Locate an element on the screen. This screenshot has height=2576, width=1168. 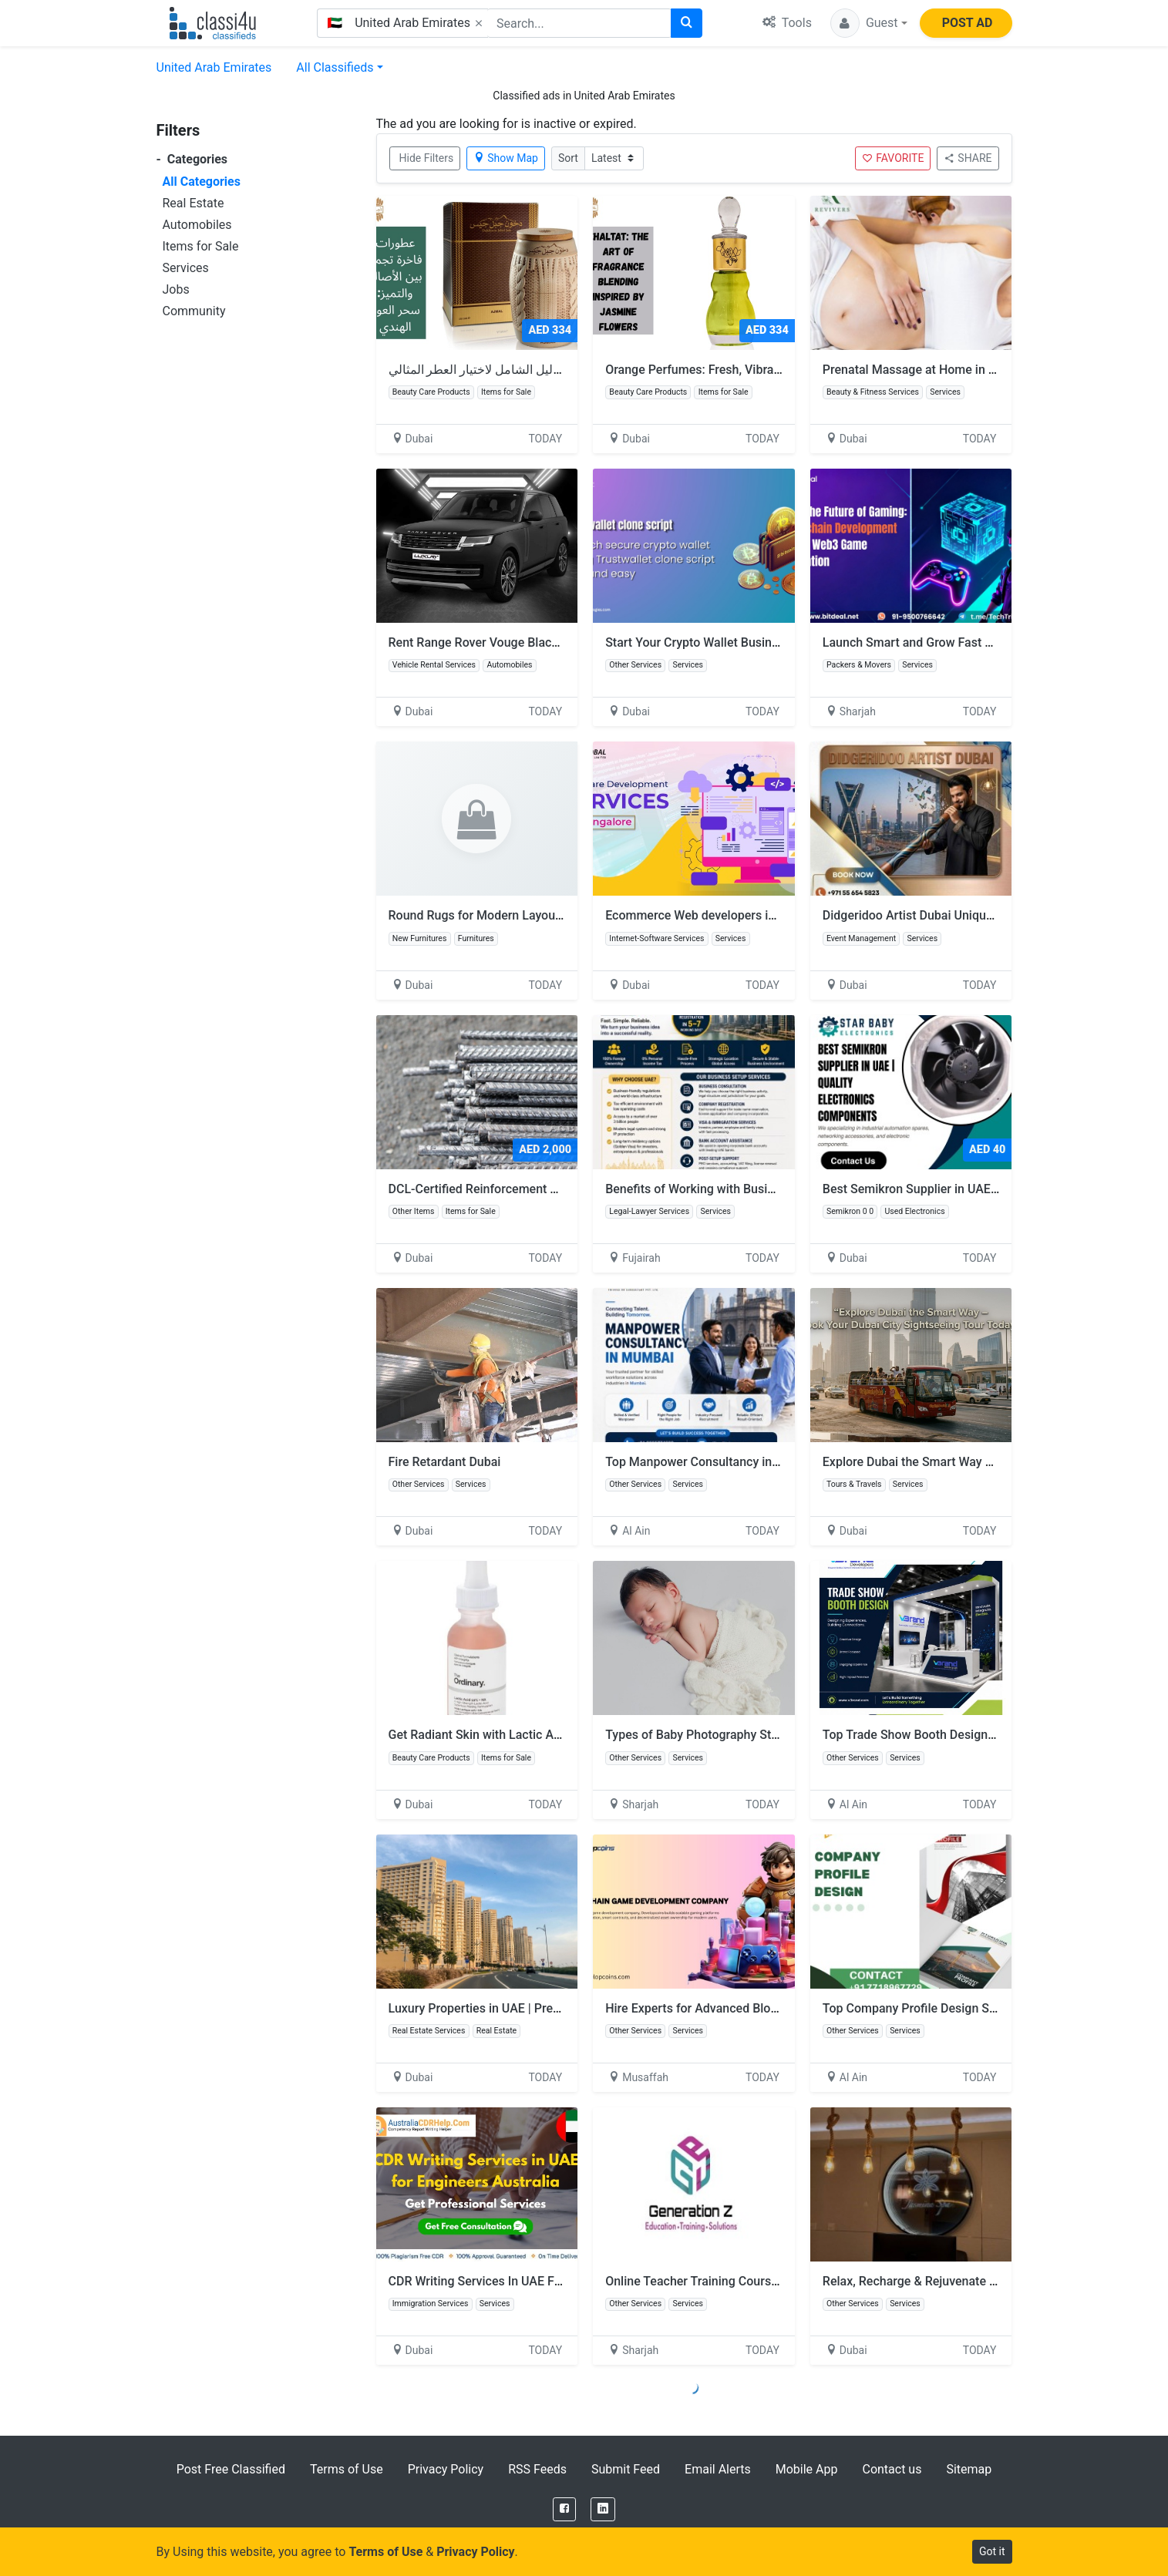
Items for Sale is located at coordinates (201, 246).